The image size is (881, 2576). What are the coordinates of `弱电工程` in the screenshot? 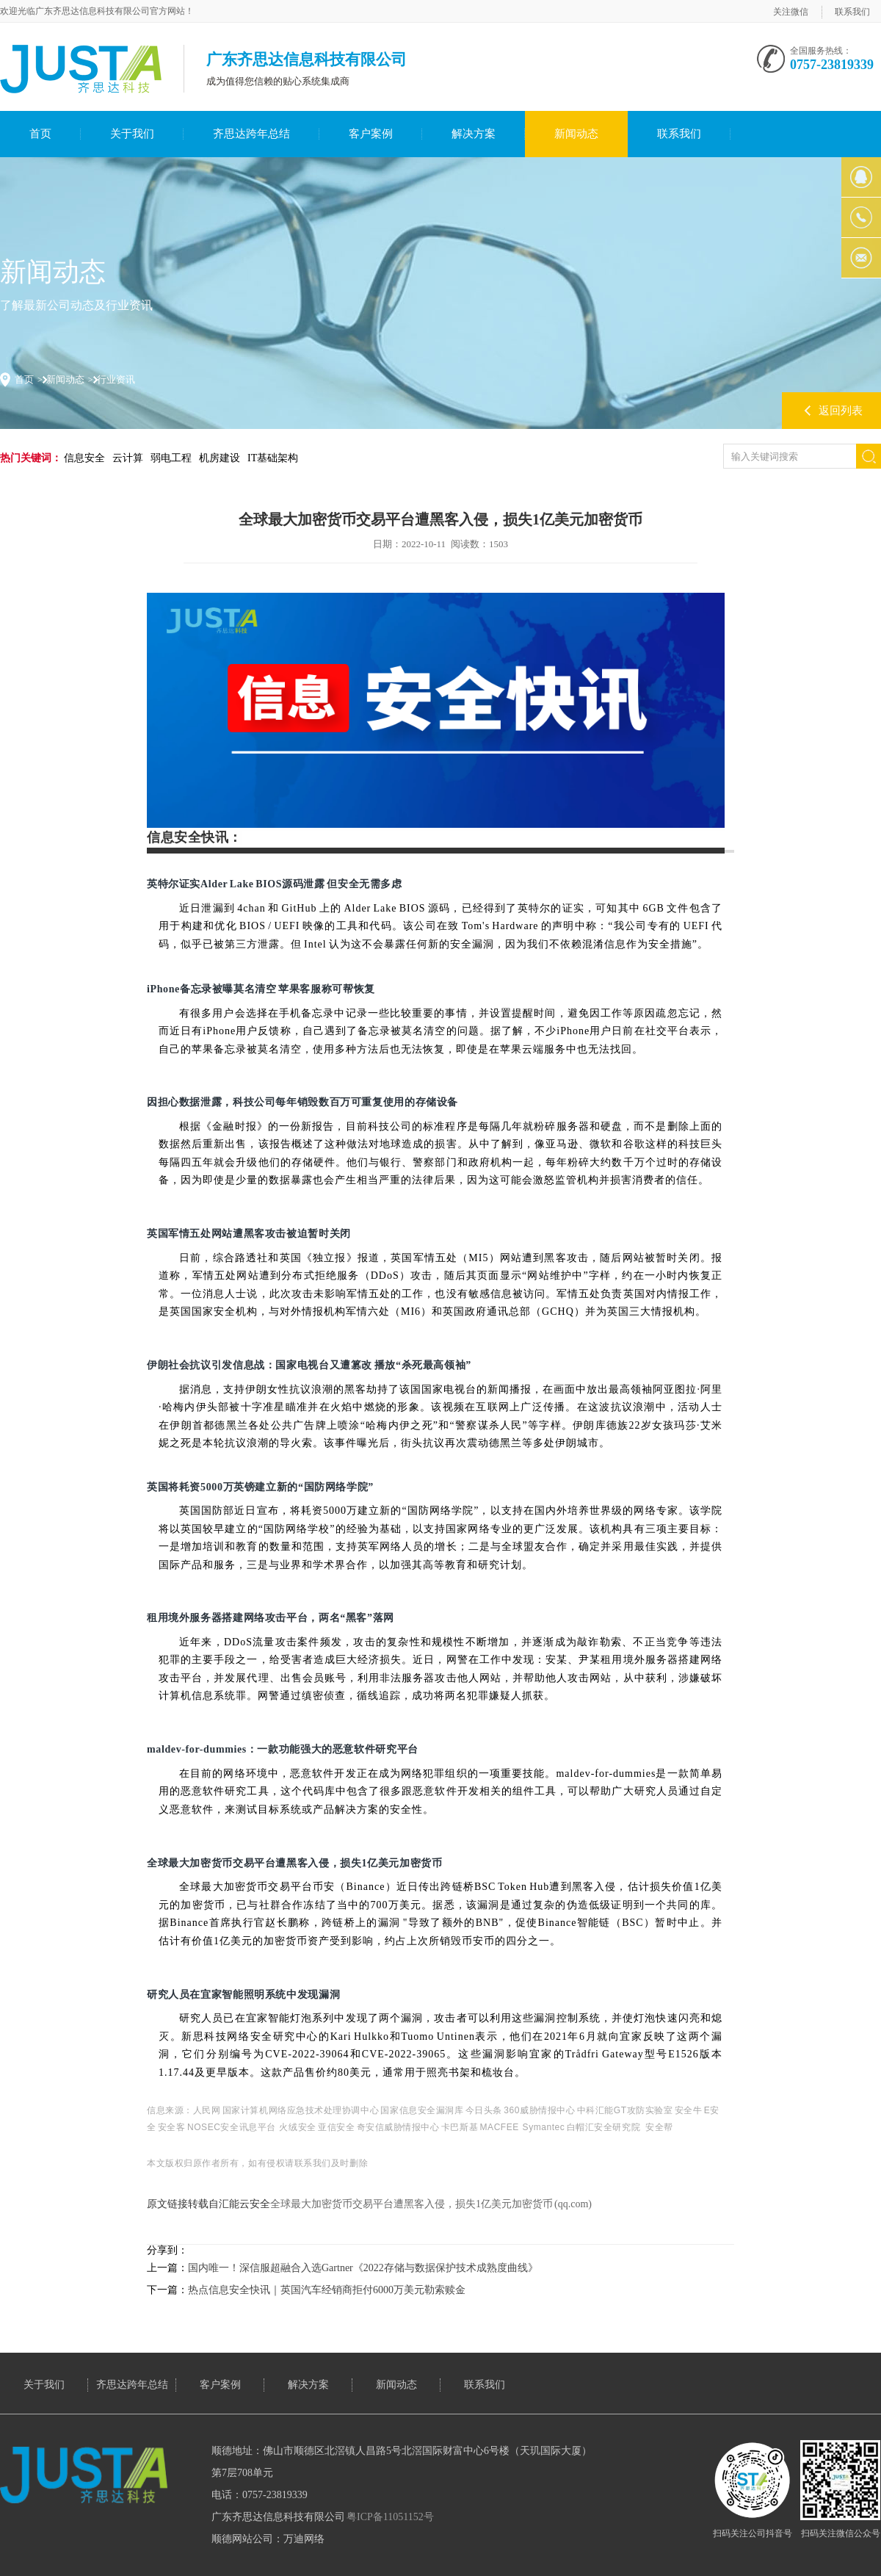 It's located at (171, 457).